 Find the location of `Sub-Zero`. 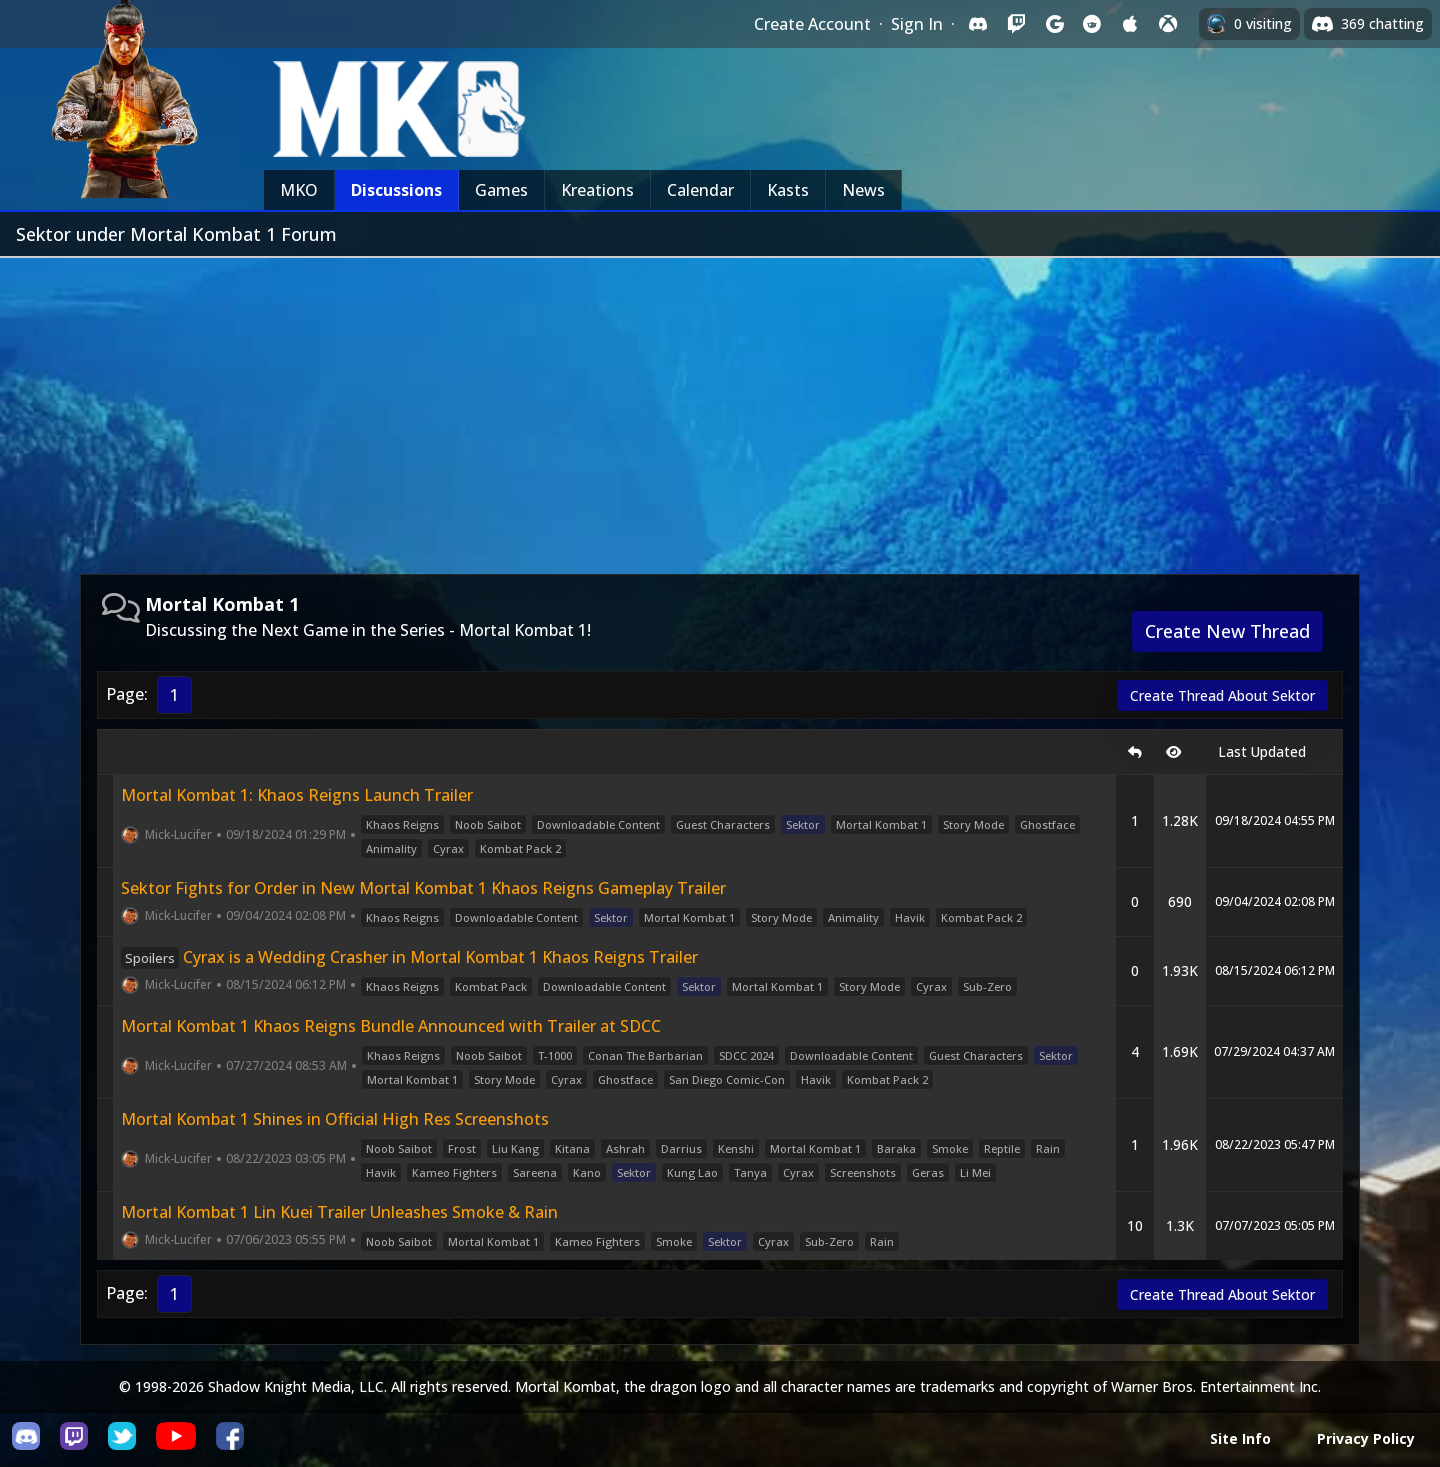

Sub-Zero is located at coordinates (987, 986).